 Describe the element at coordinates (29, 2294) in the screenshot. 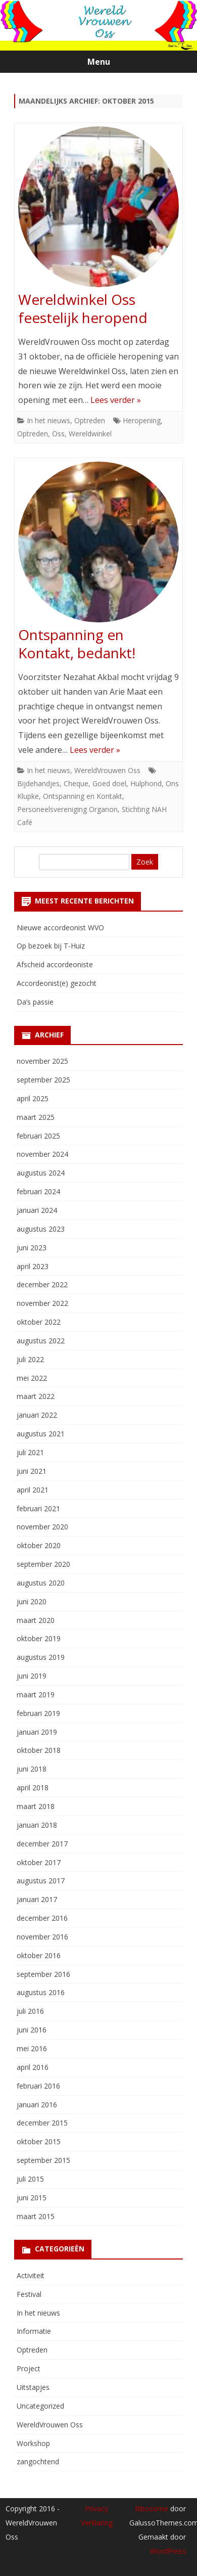

I see `Festival` at that location.